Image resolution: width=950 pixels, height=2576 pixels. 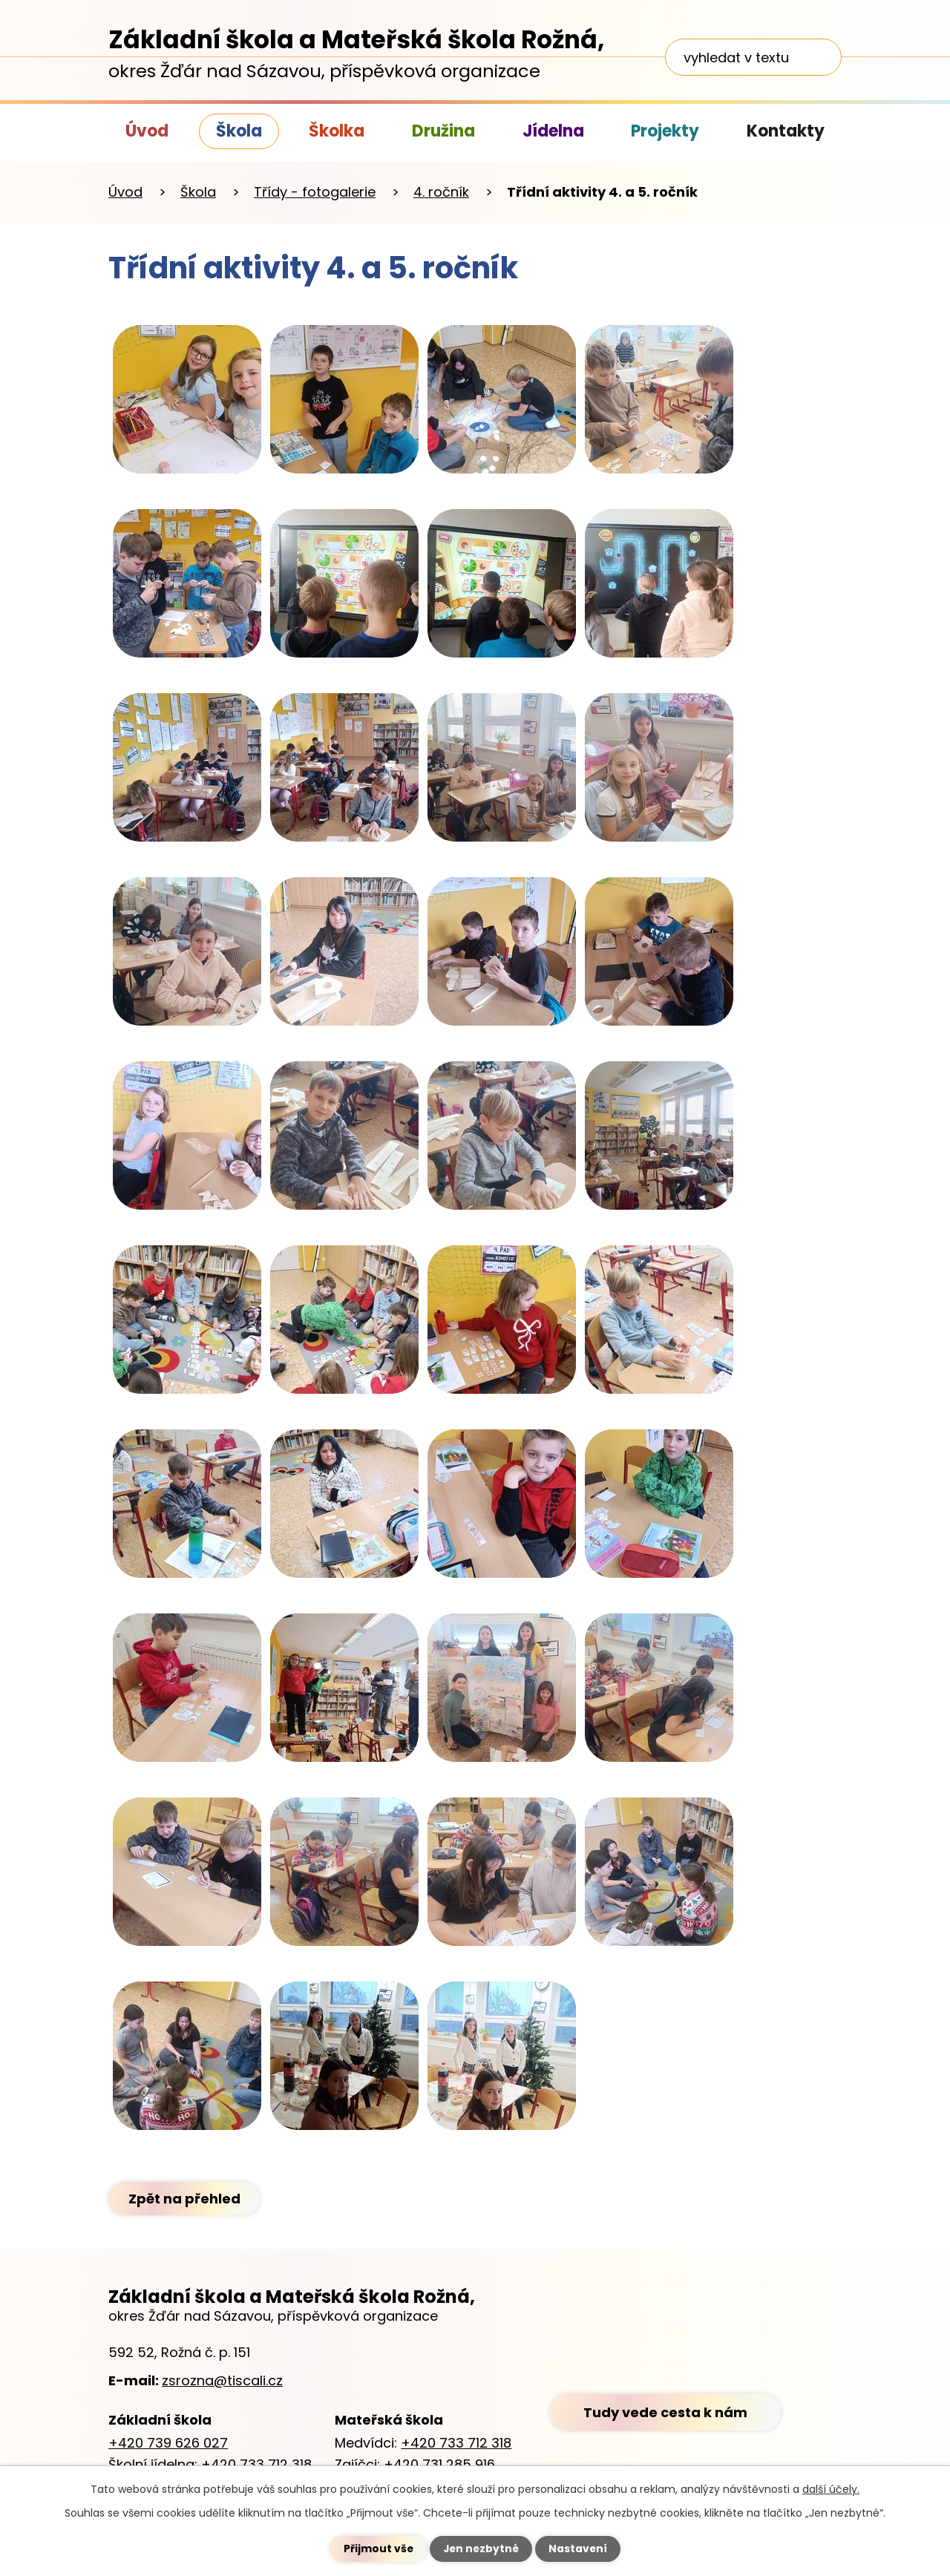 What do you see at coordinates (443, 130) in the screenshot?
I see `Družina` at bounding box center [443, 130].